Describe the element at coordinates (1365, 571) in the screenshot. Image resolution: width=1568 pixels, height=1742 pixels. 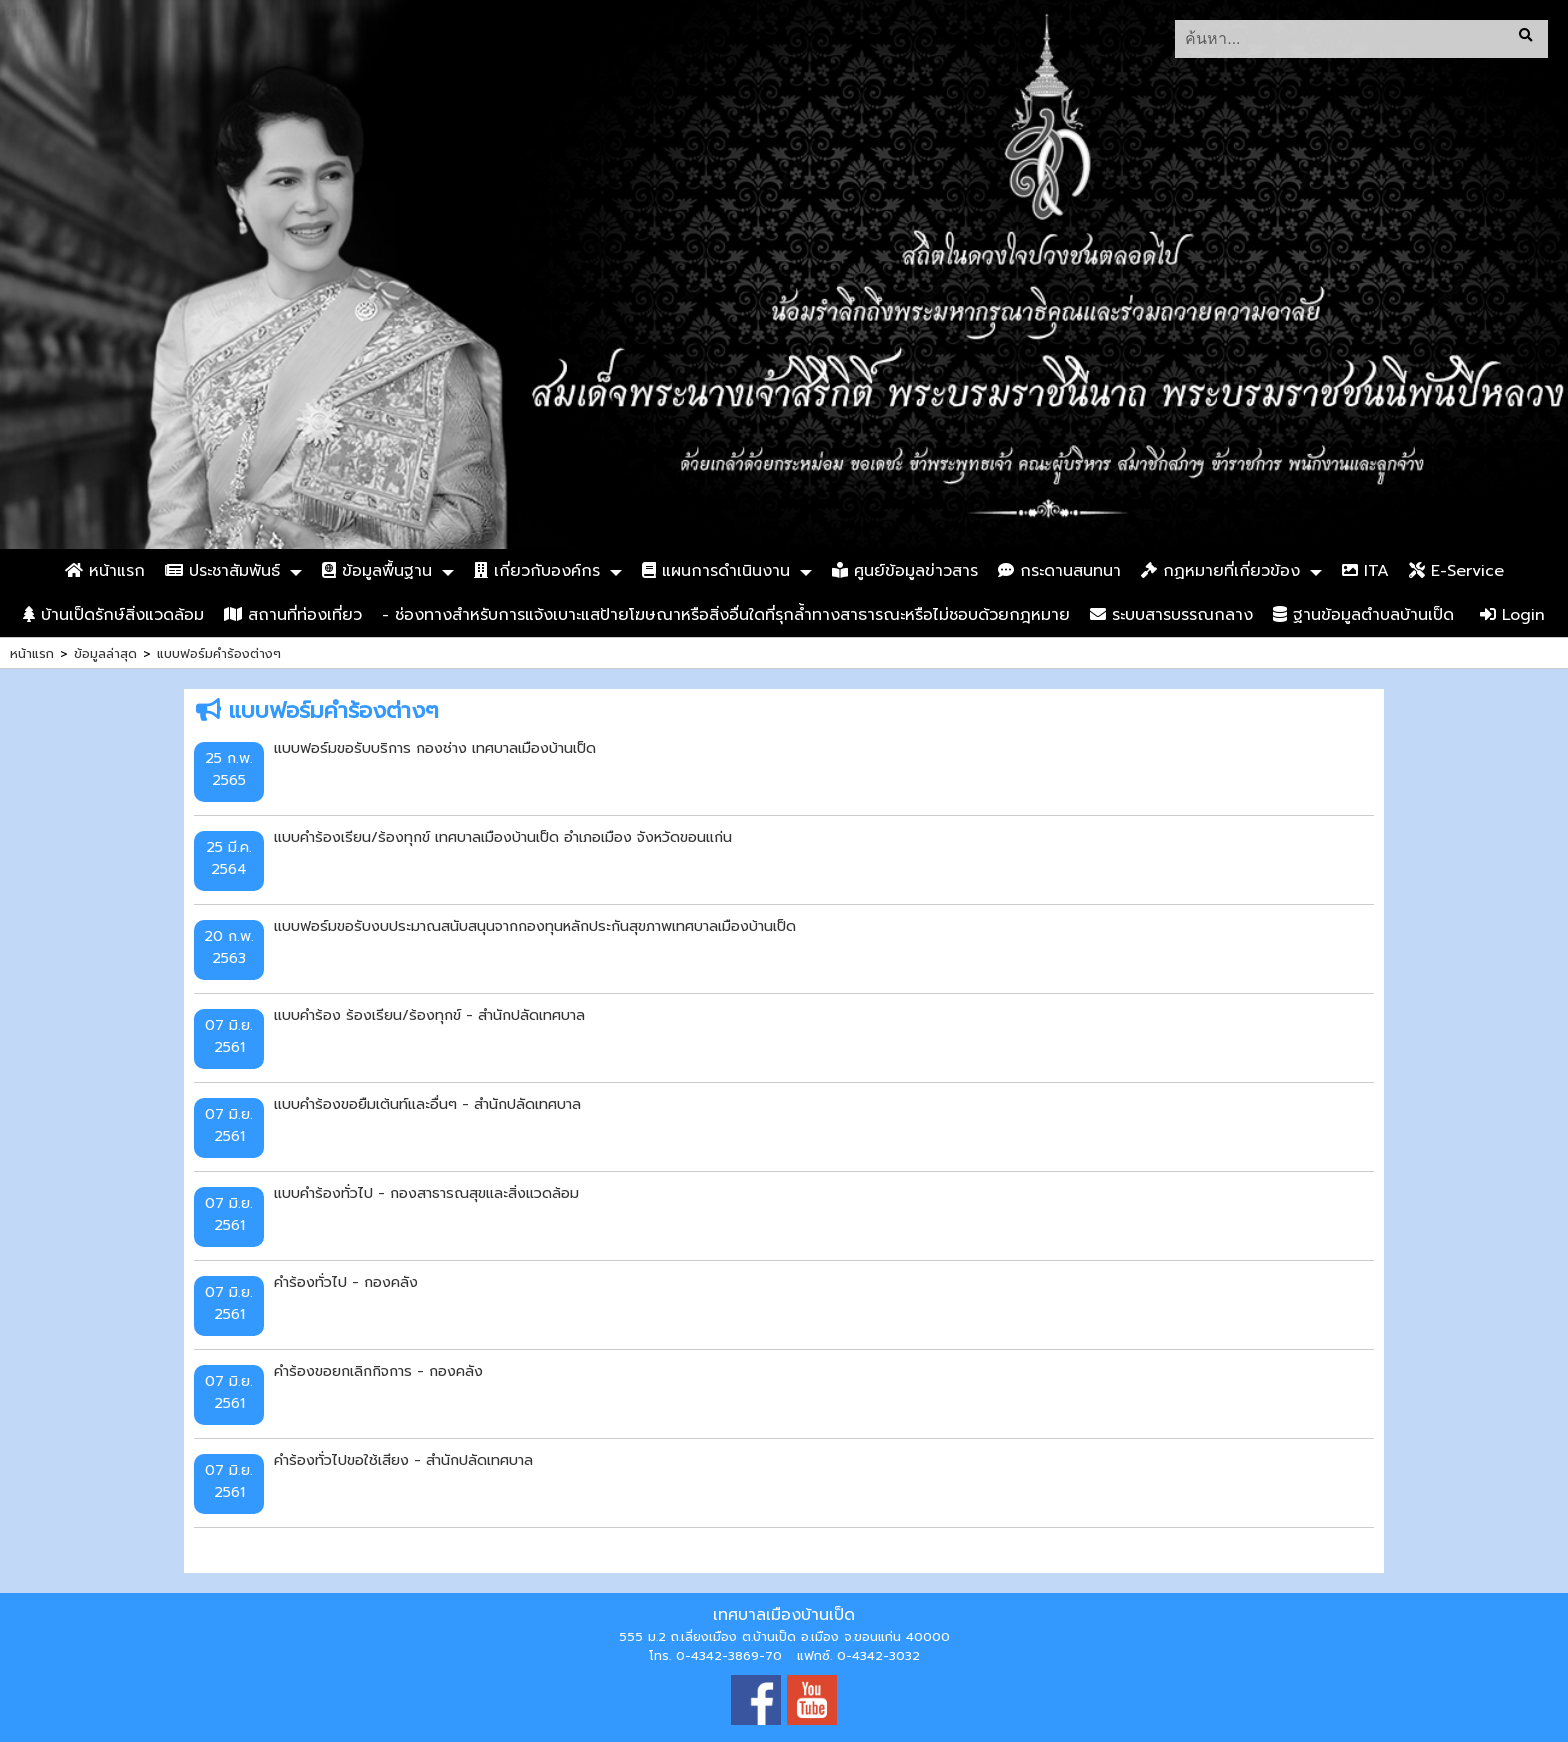
I see `ITA` at that location.